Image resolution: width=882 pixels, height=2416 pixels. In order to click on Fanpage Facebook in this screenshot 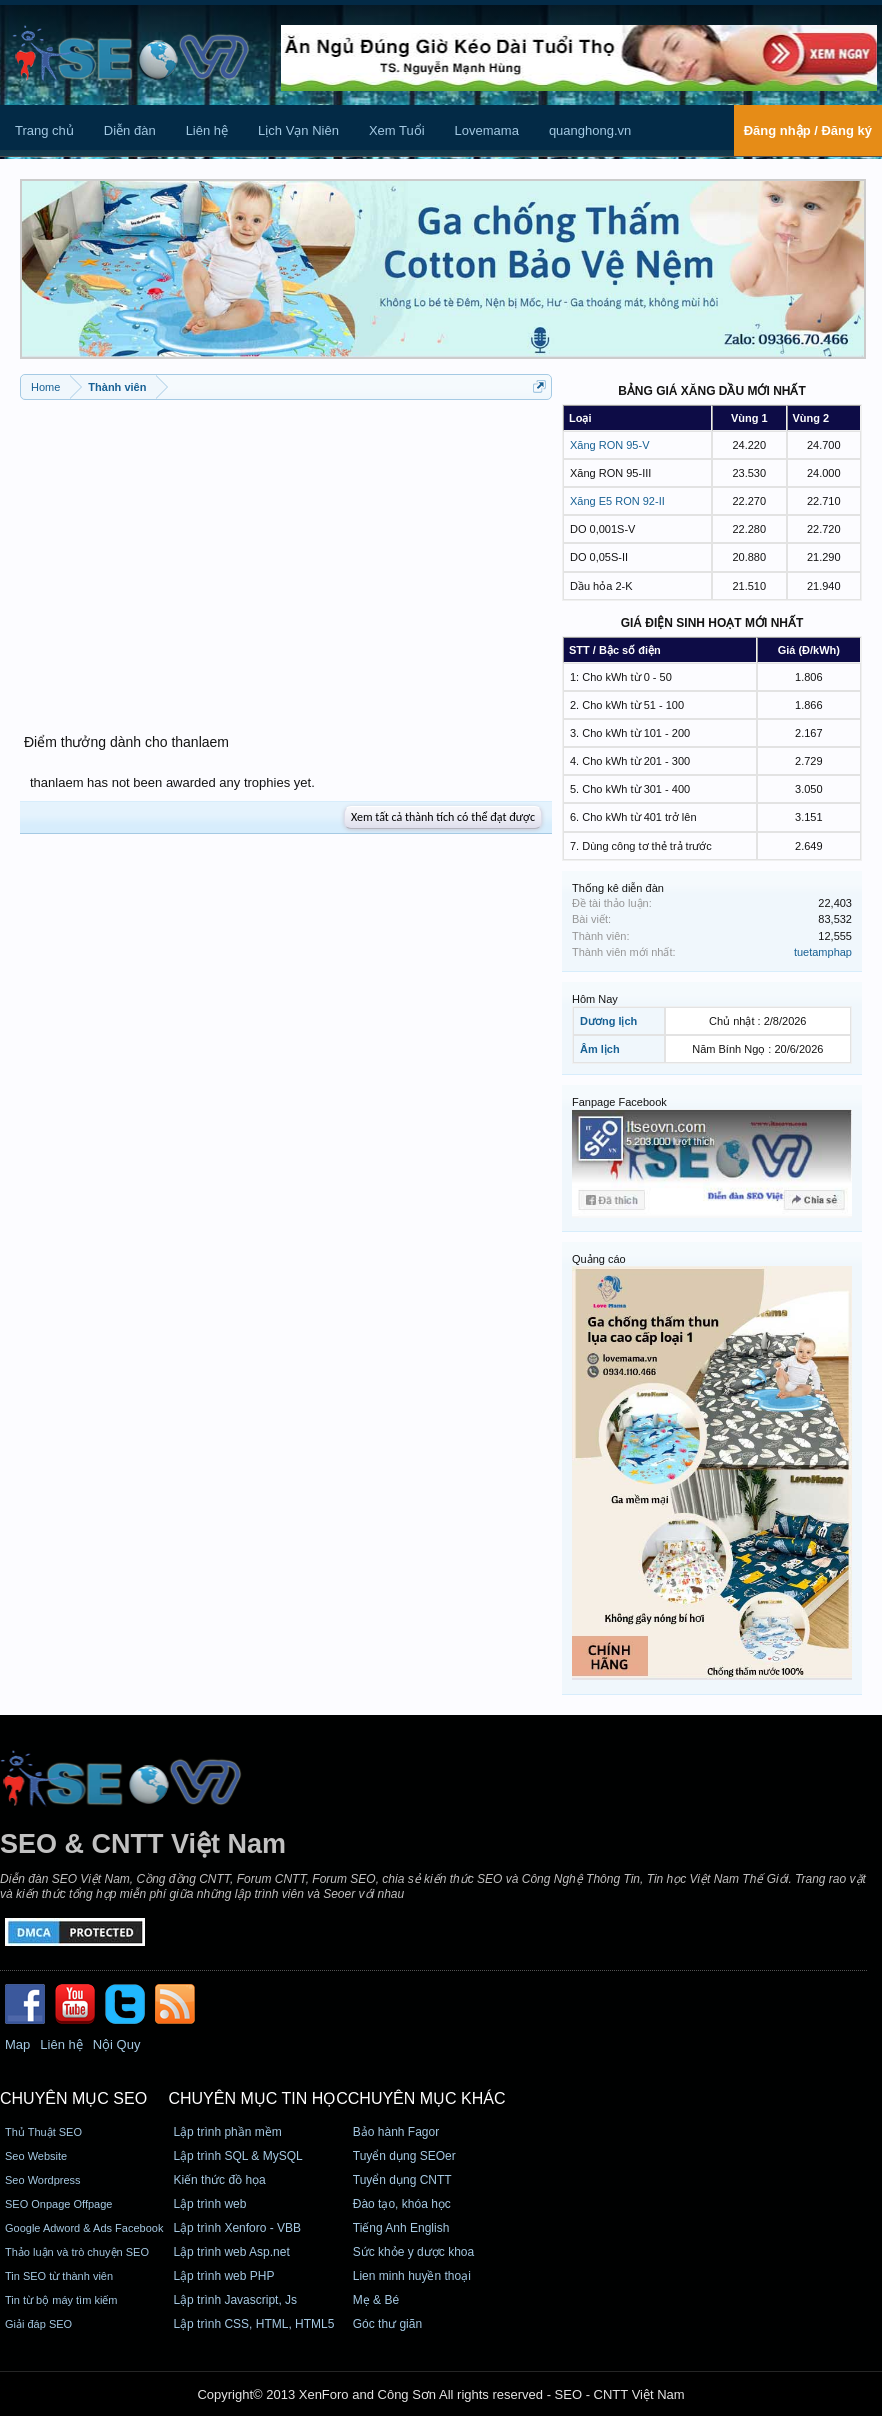, I will do `click(619, 1102)`.